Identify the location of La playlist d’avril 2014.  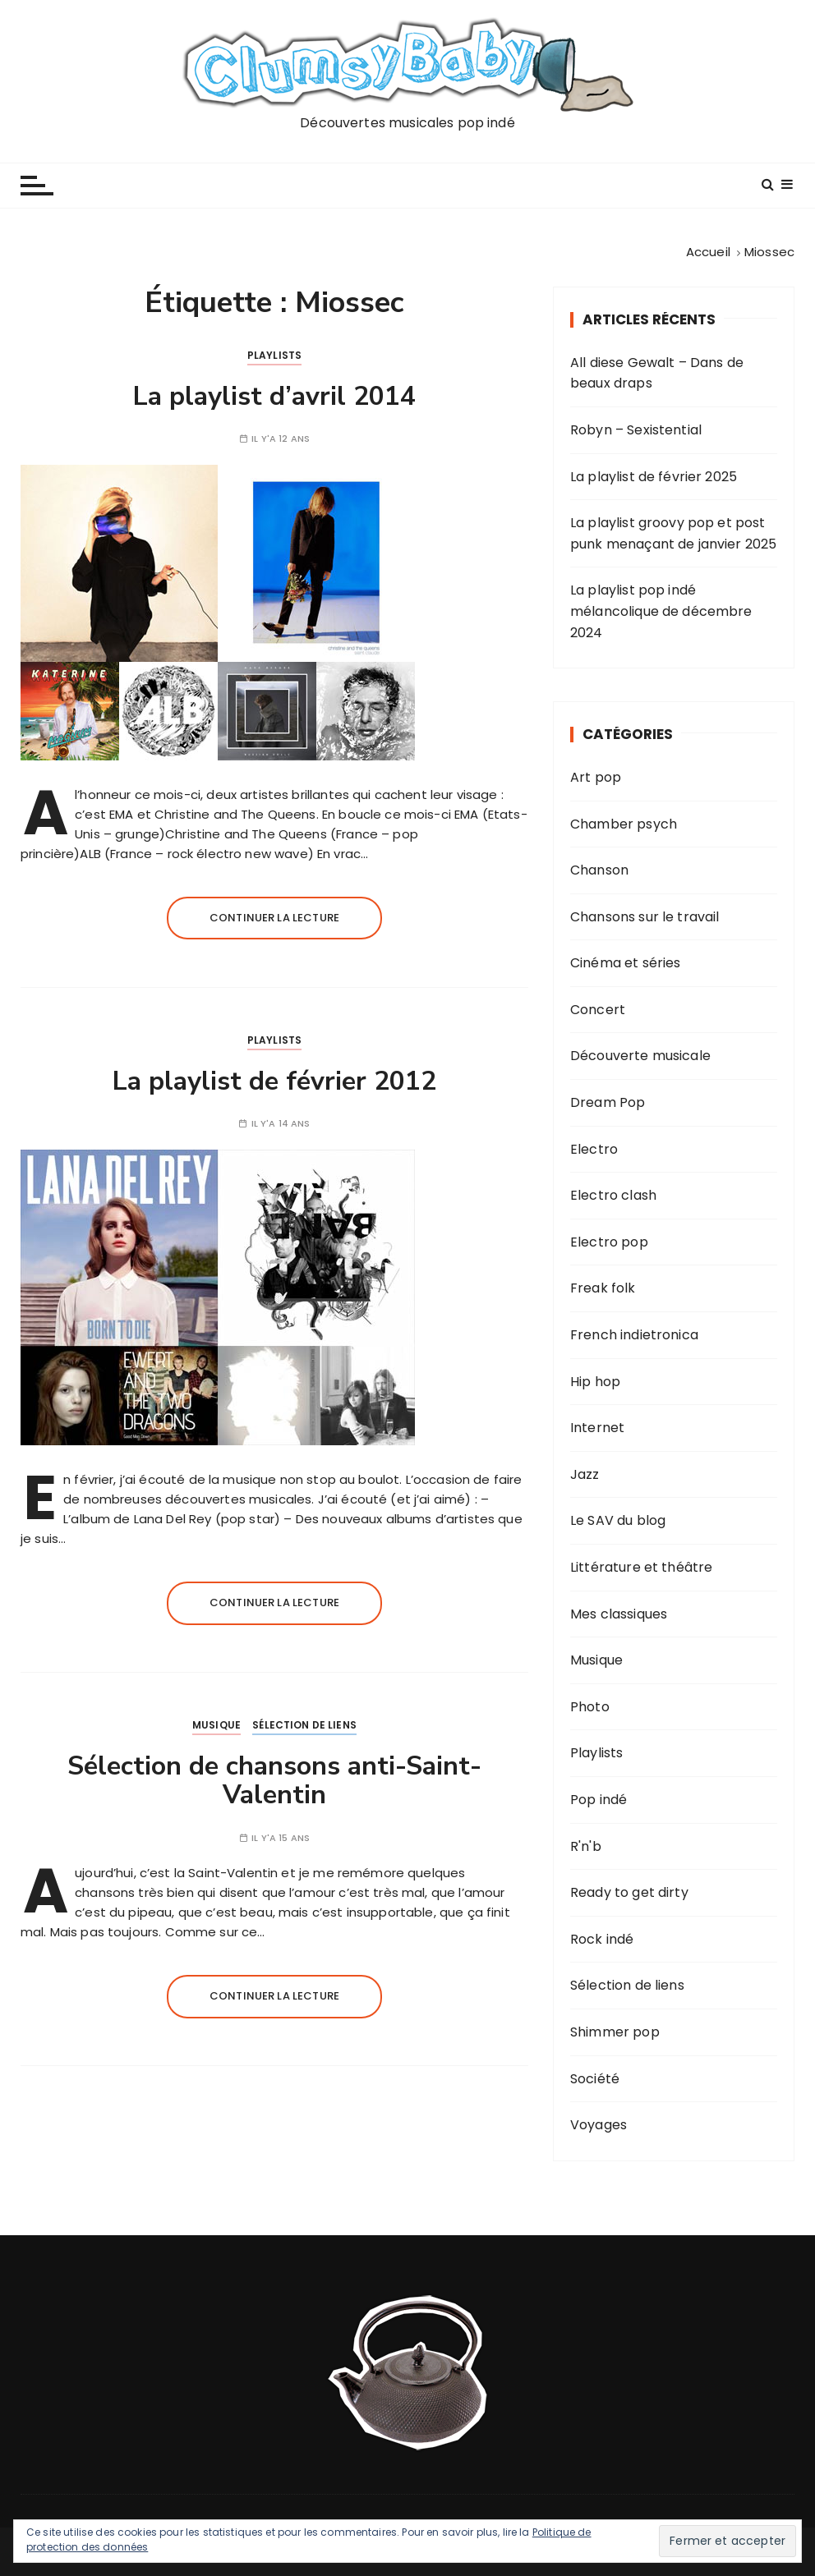
(274, 396).